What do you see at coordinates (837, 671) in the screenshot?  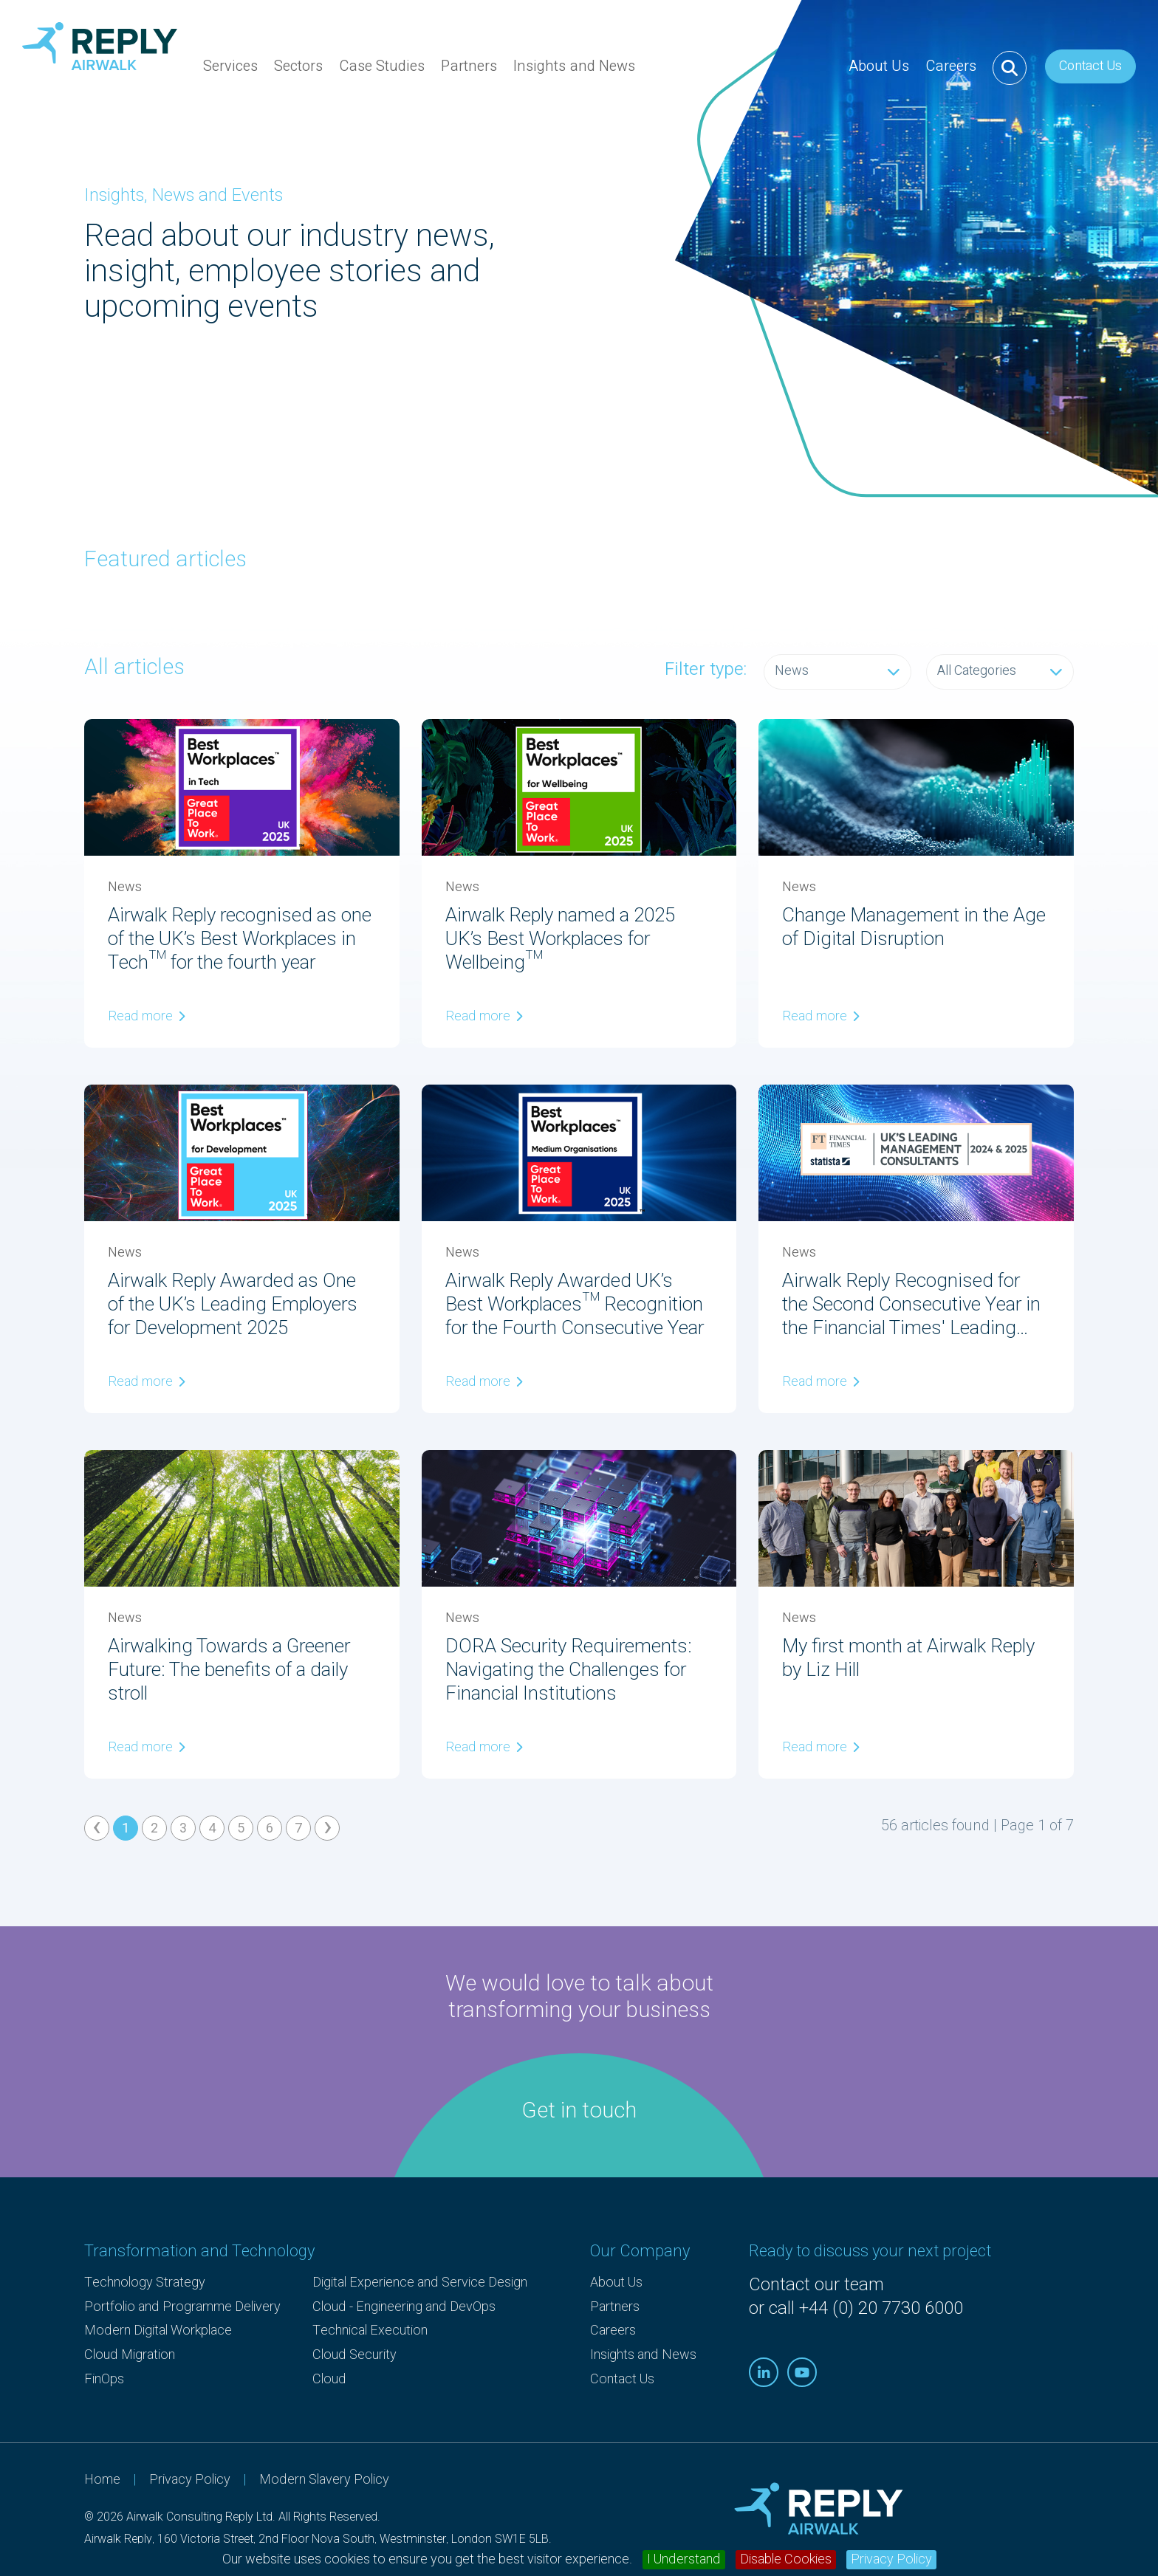 I see `News` at bounding box center [837, 671].